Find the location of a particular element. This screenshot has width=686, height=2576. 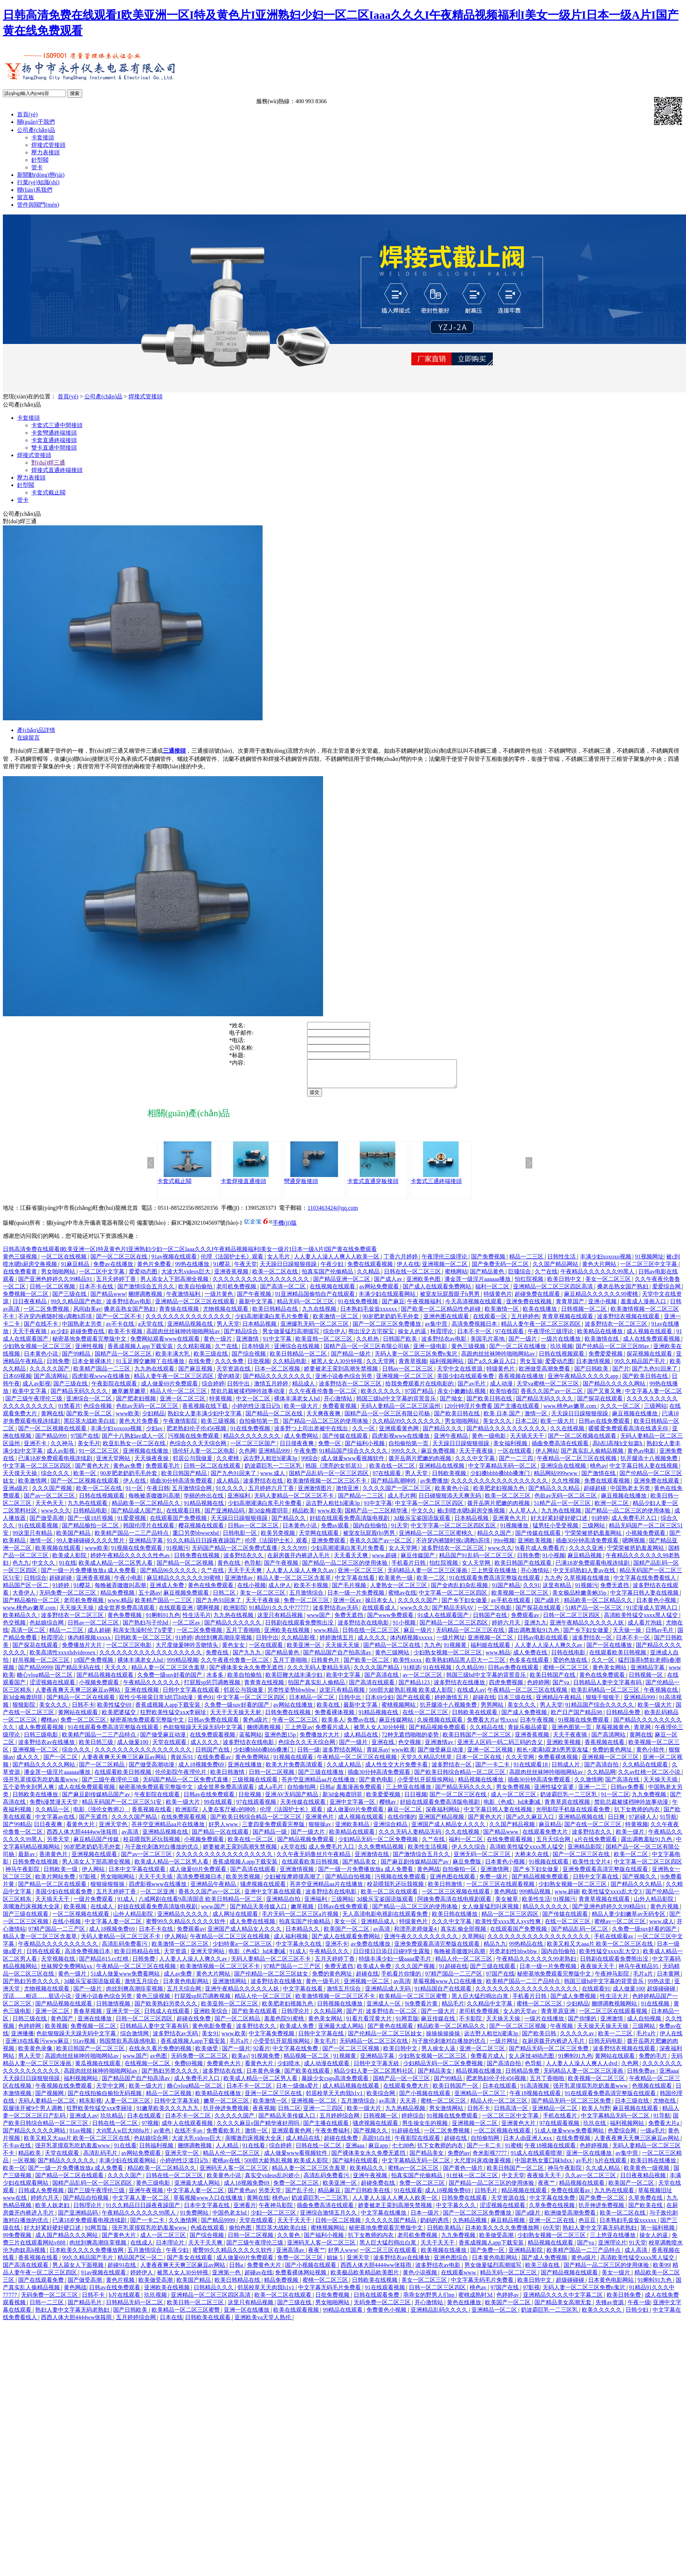

精品九九 is located at coordinates (495, 1949).